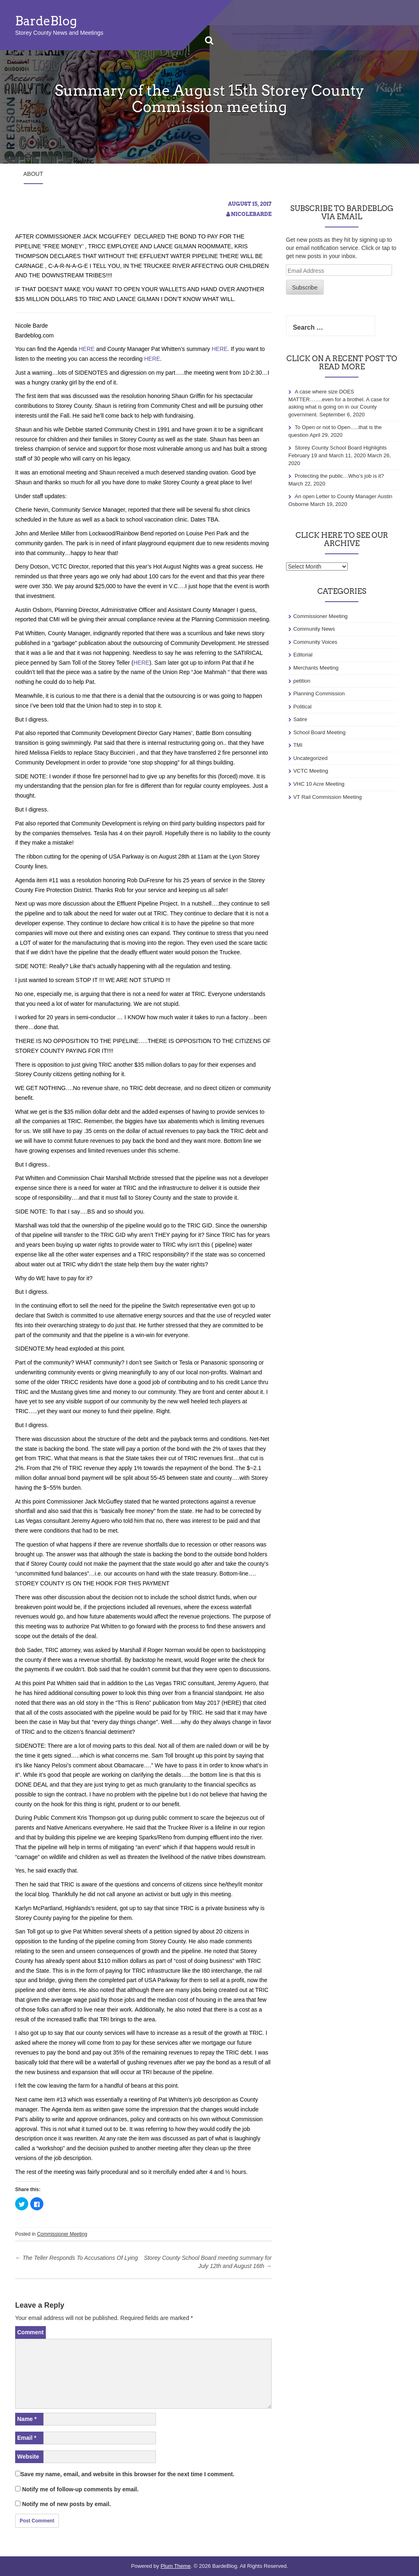  Describe the element at coordinates (316, 668) in the screenshot. I see `Merchants Meeting` at that location.